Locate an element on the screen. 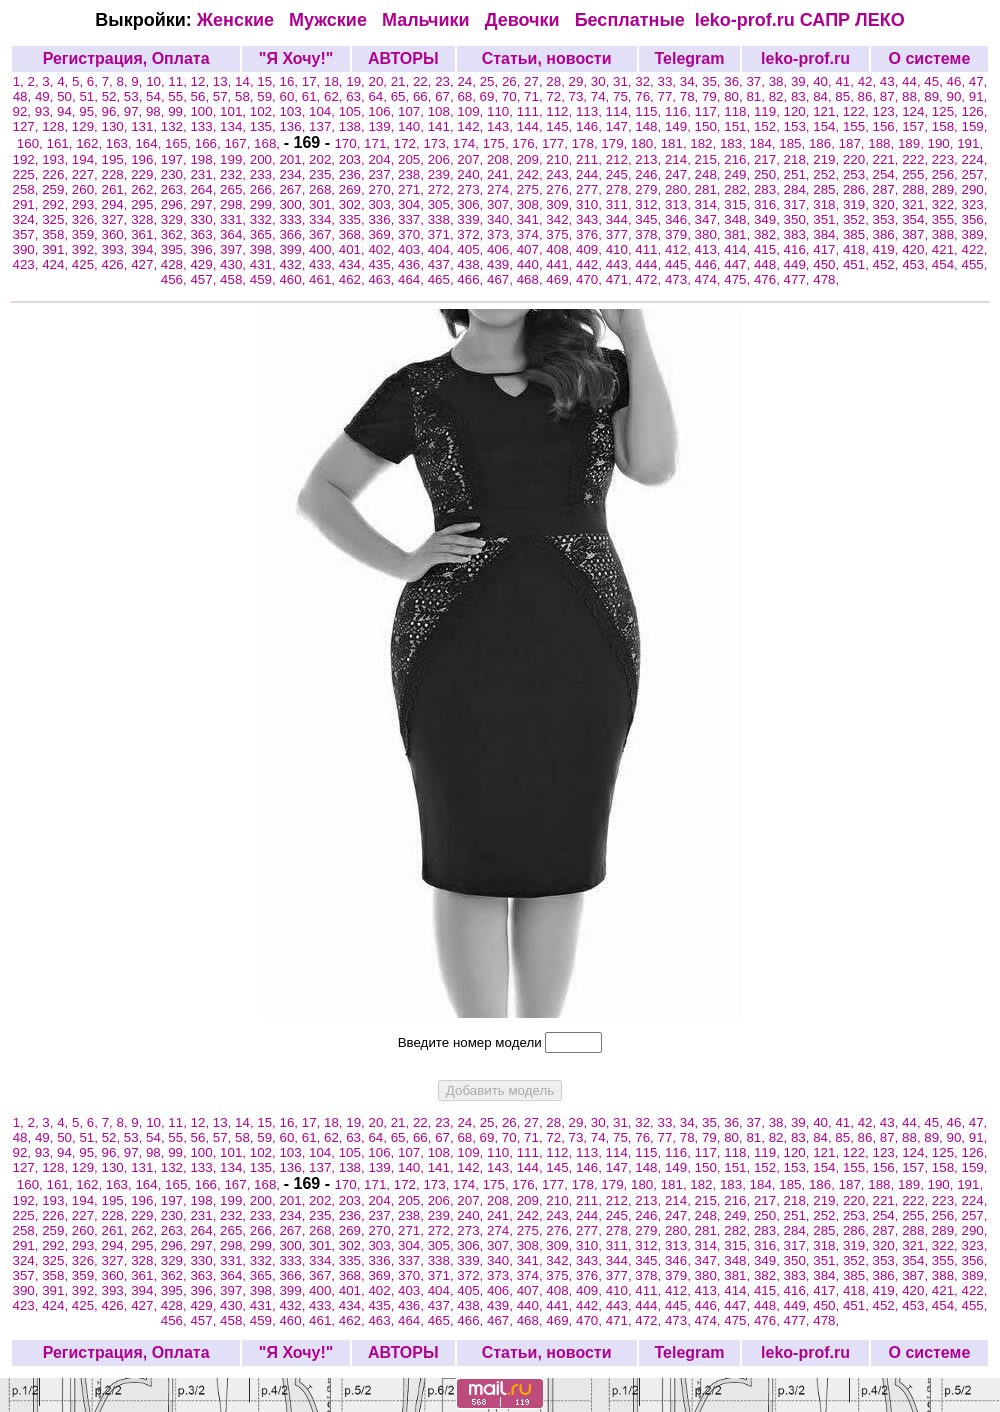 This screenshot has height=1412, width=1000. 34, is located at coordinates (691, 81).